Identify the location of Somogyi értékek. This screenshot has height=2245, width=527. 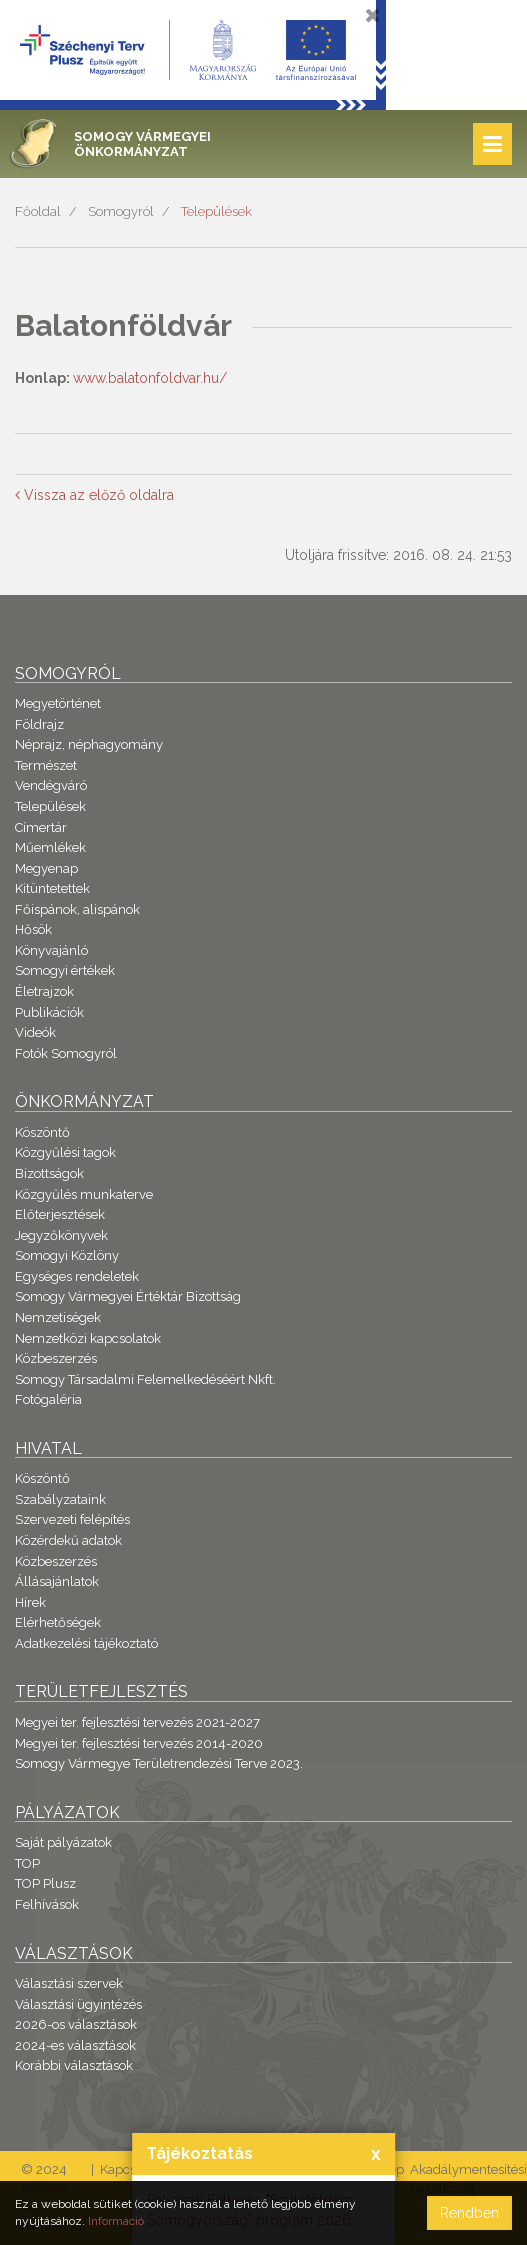
(65, 970).